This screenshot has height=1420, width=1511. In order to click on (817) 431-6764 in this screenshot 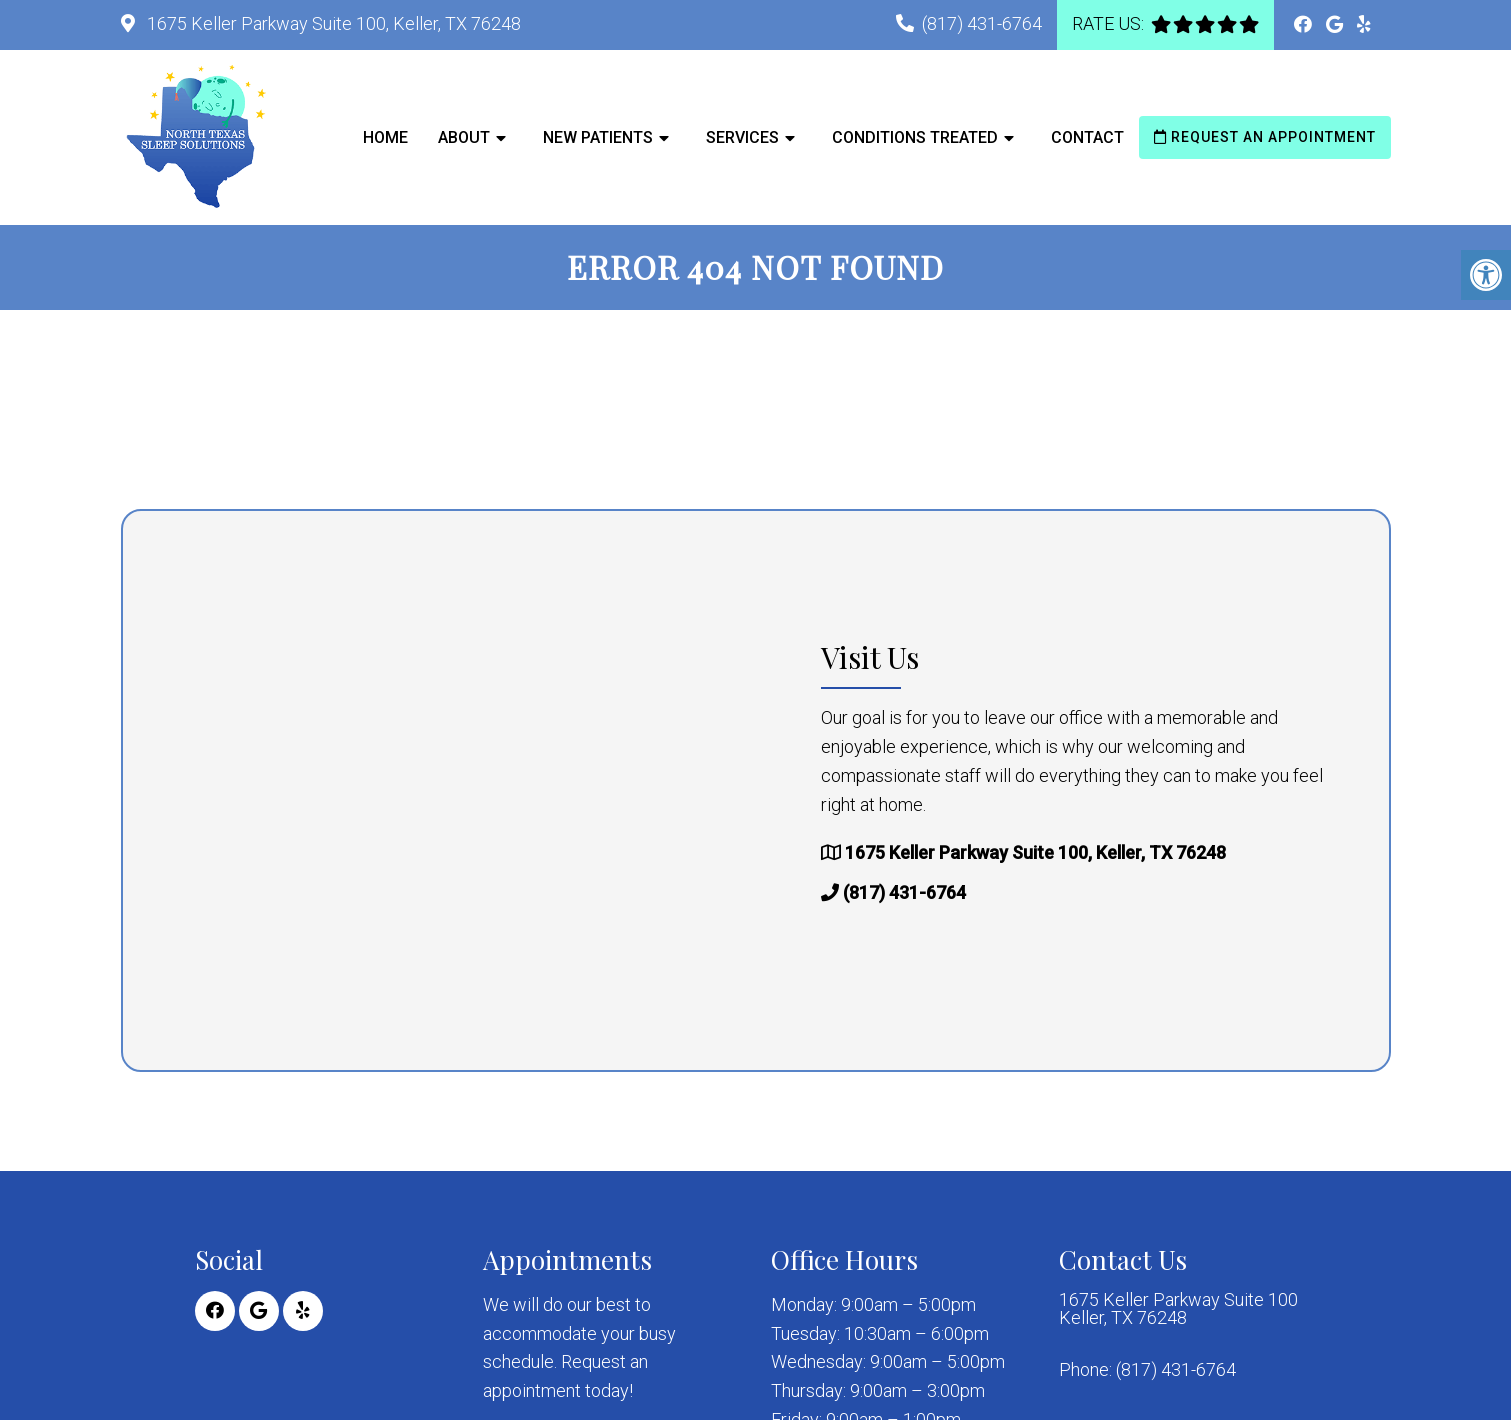, I will do `click(982, 23)`.